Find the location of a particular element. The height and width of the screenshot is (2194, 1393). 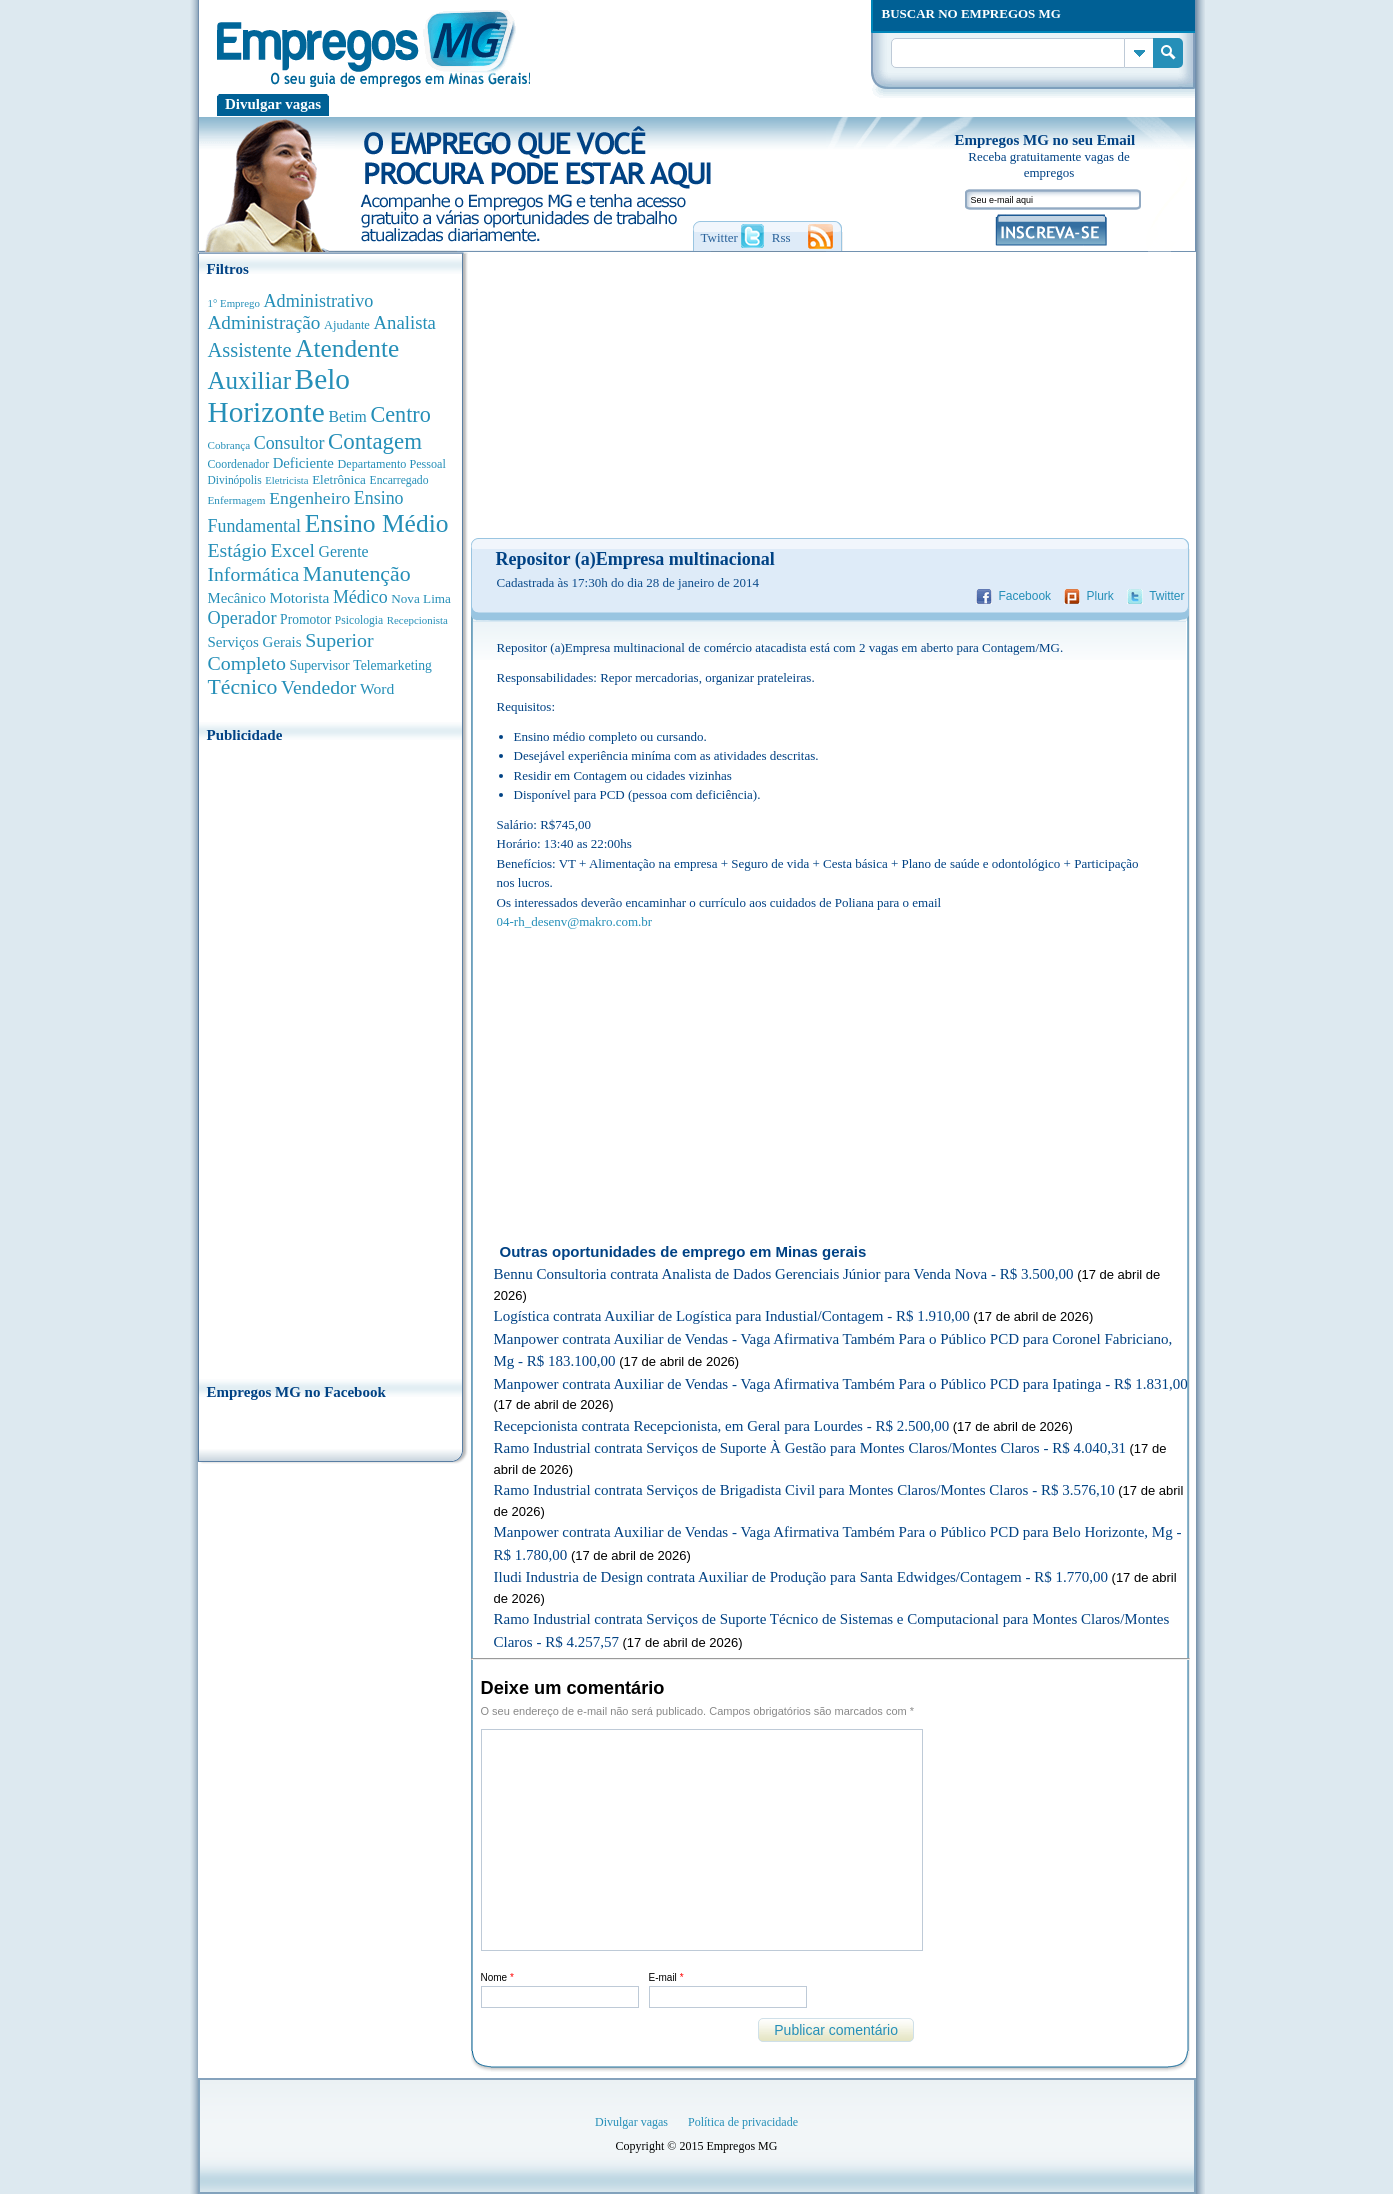

Plurk is located at coordinates (1099, 596).